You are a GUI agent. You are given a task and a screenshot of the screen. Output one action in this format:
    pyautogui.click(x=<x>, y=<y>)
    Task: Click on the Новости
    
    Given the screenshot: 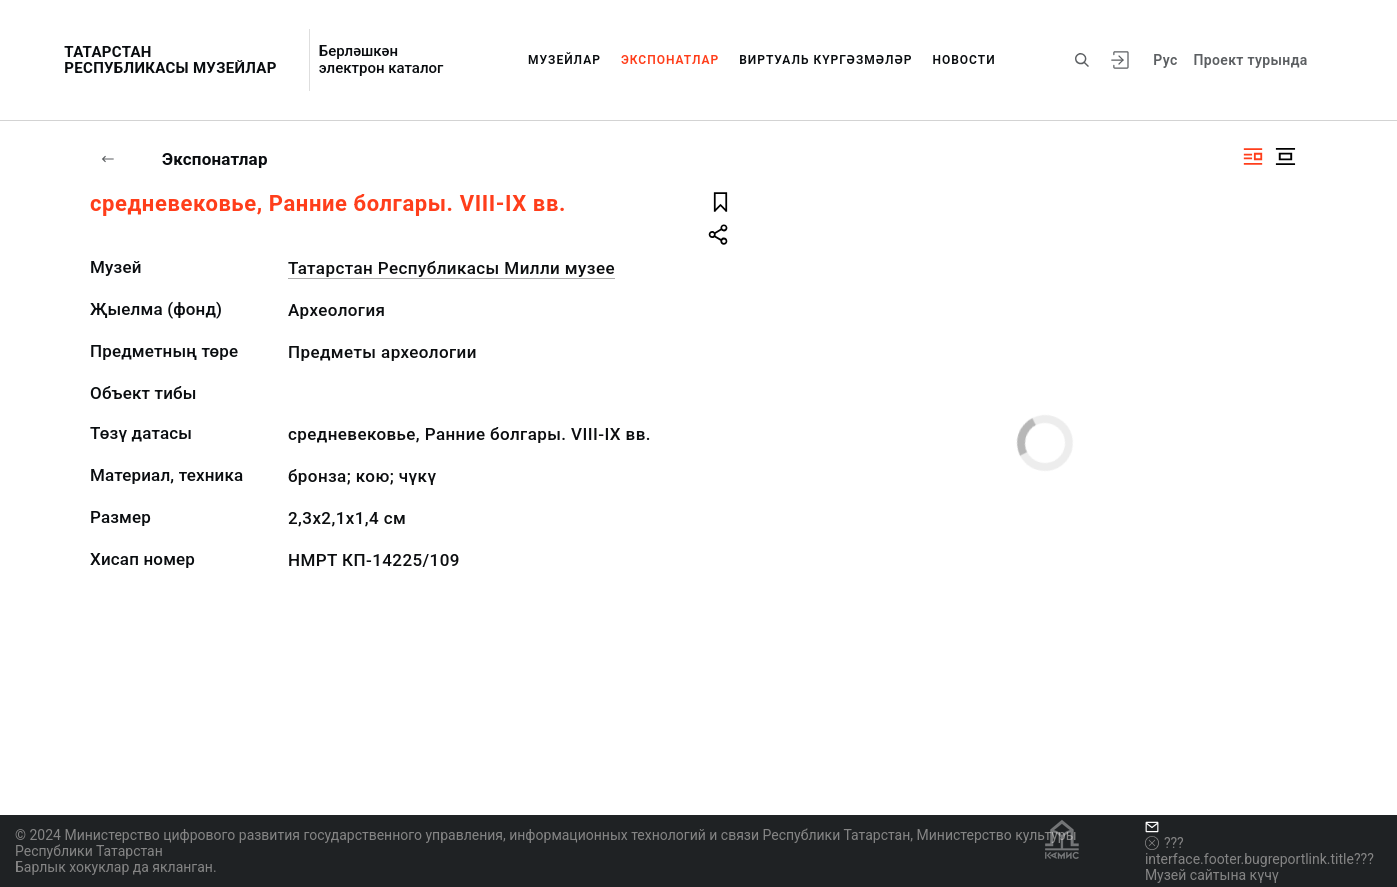 What is the action you would take?
    pyautogui.click(x=963, y=60)
    